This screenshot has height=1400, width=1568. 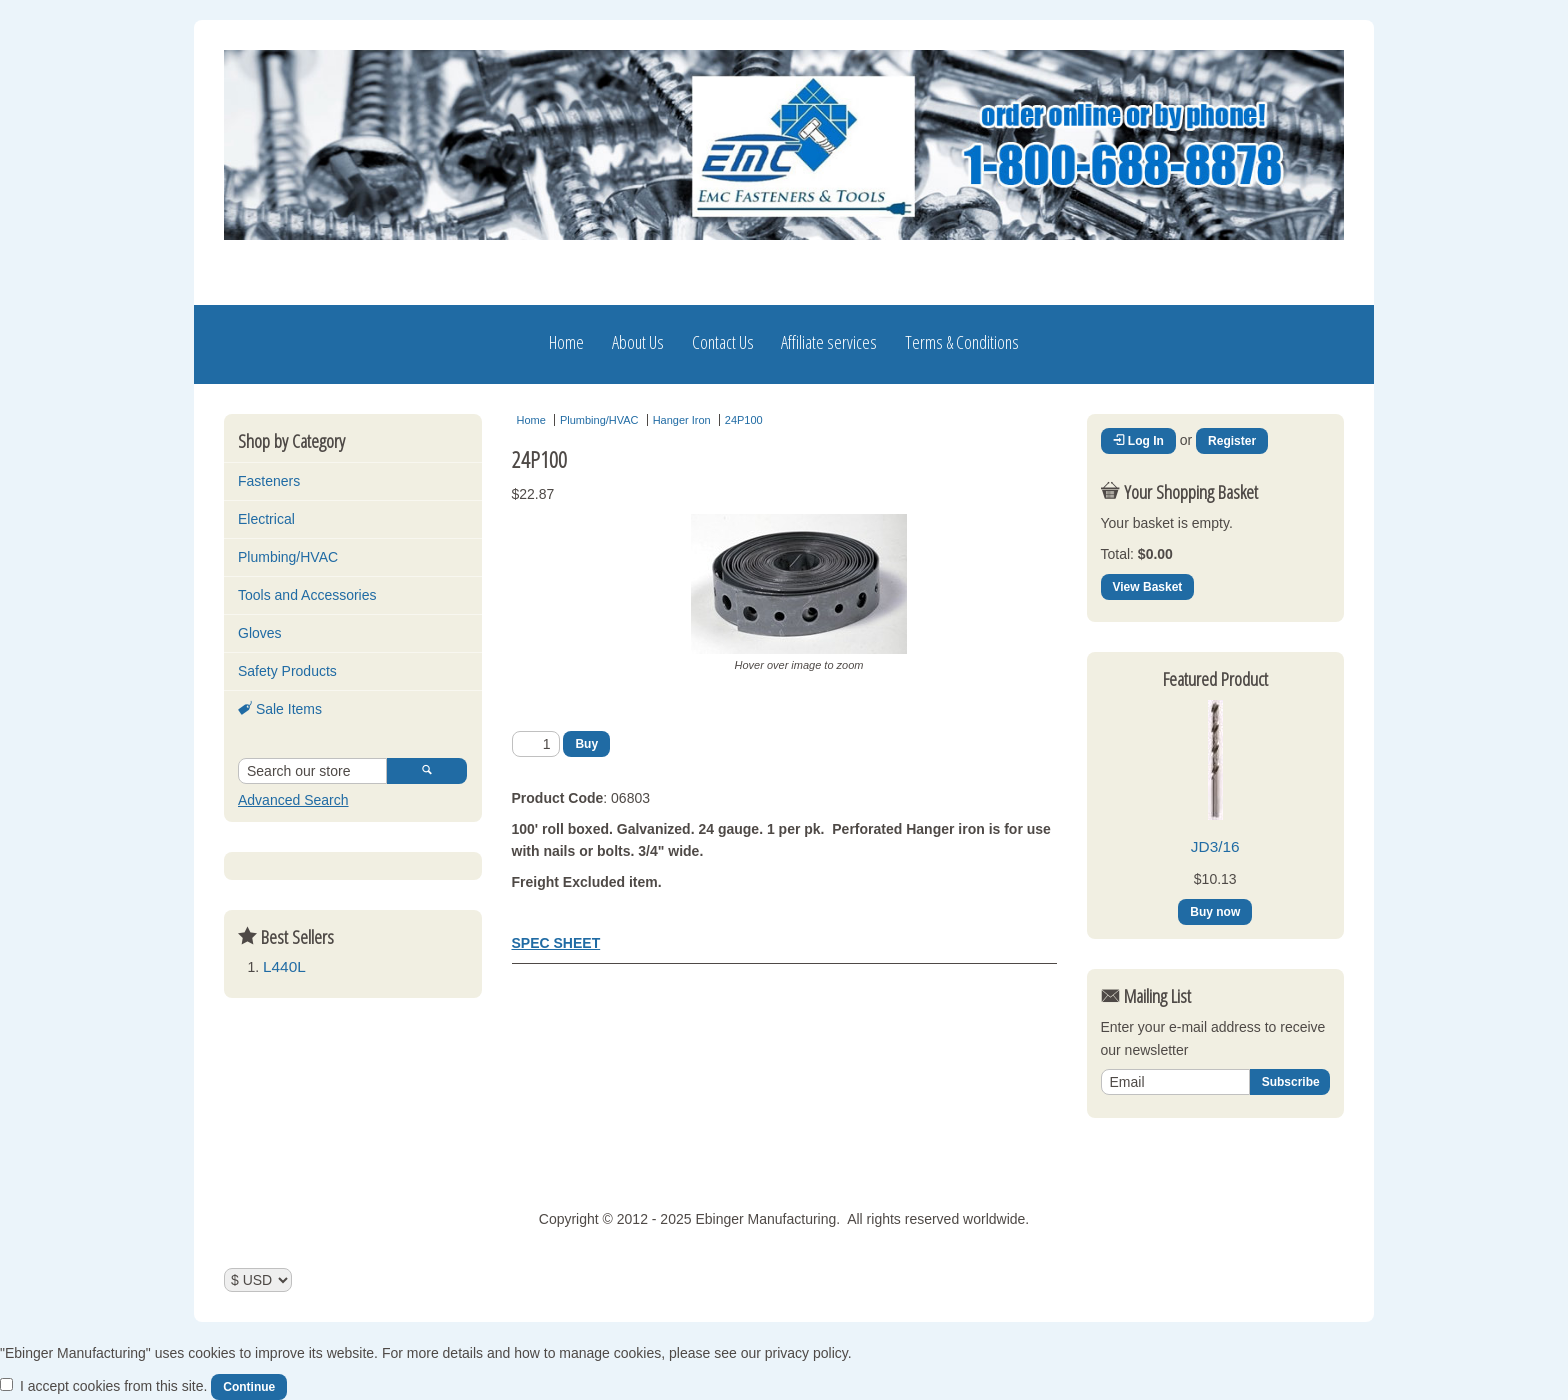 What do you see at coordinates (1232, 441) in the screenshot?
I see `Register` at bounding box center [1232, 441].